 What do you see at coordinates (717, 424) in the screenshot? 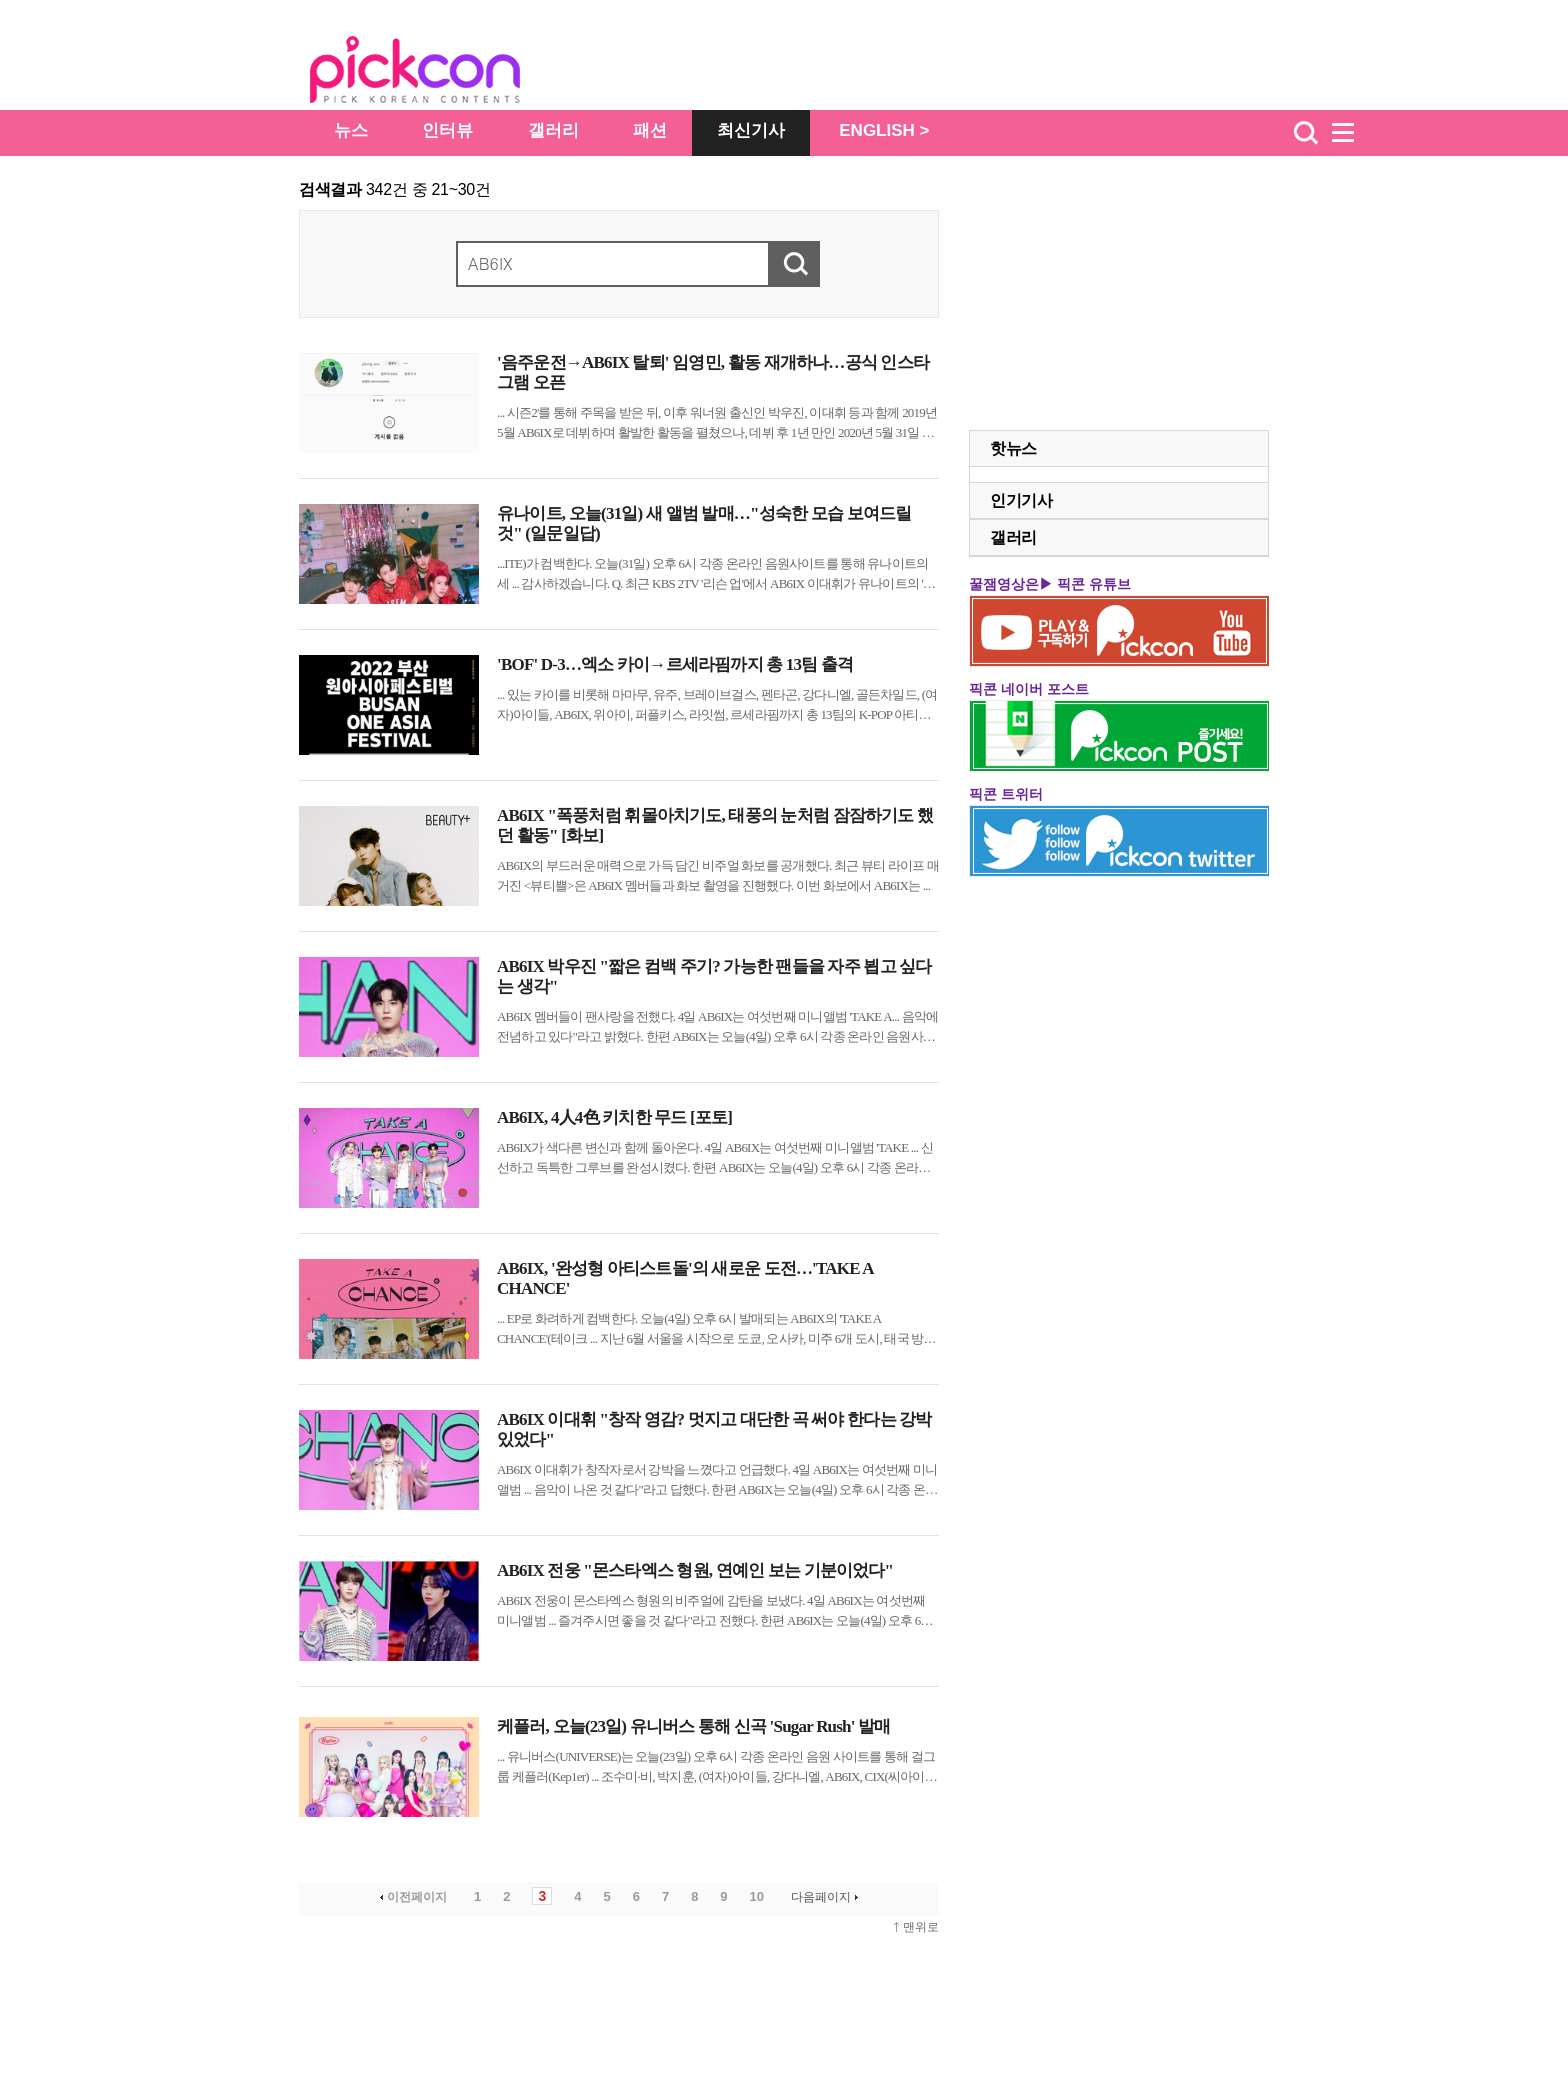
I see `... 시즌2'를 통해 주목을 받은 뒤, 이후 워너원 출신인 박우진, 이대휘 등과 함께 2019년 5월 로 데뷔하며 활발한 활동을 펼쳤으나, 데뷔 후 1년 만인 2020년 5월 31일 음주운전 적발 소식이 ...` at bounding box center [717, 424].